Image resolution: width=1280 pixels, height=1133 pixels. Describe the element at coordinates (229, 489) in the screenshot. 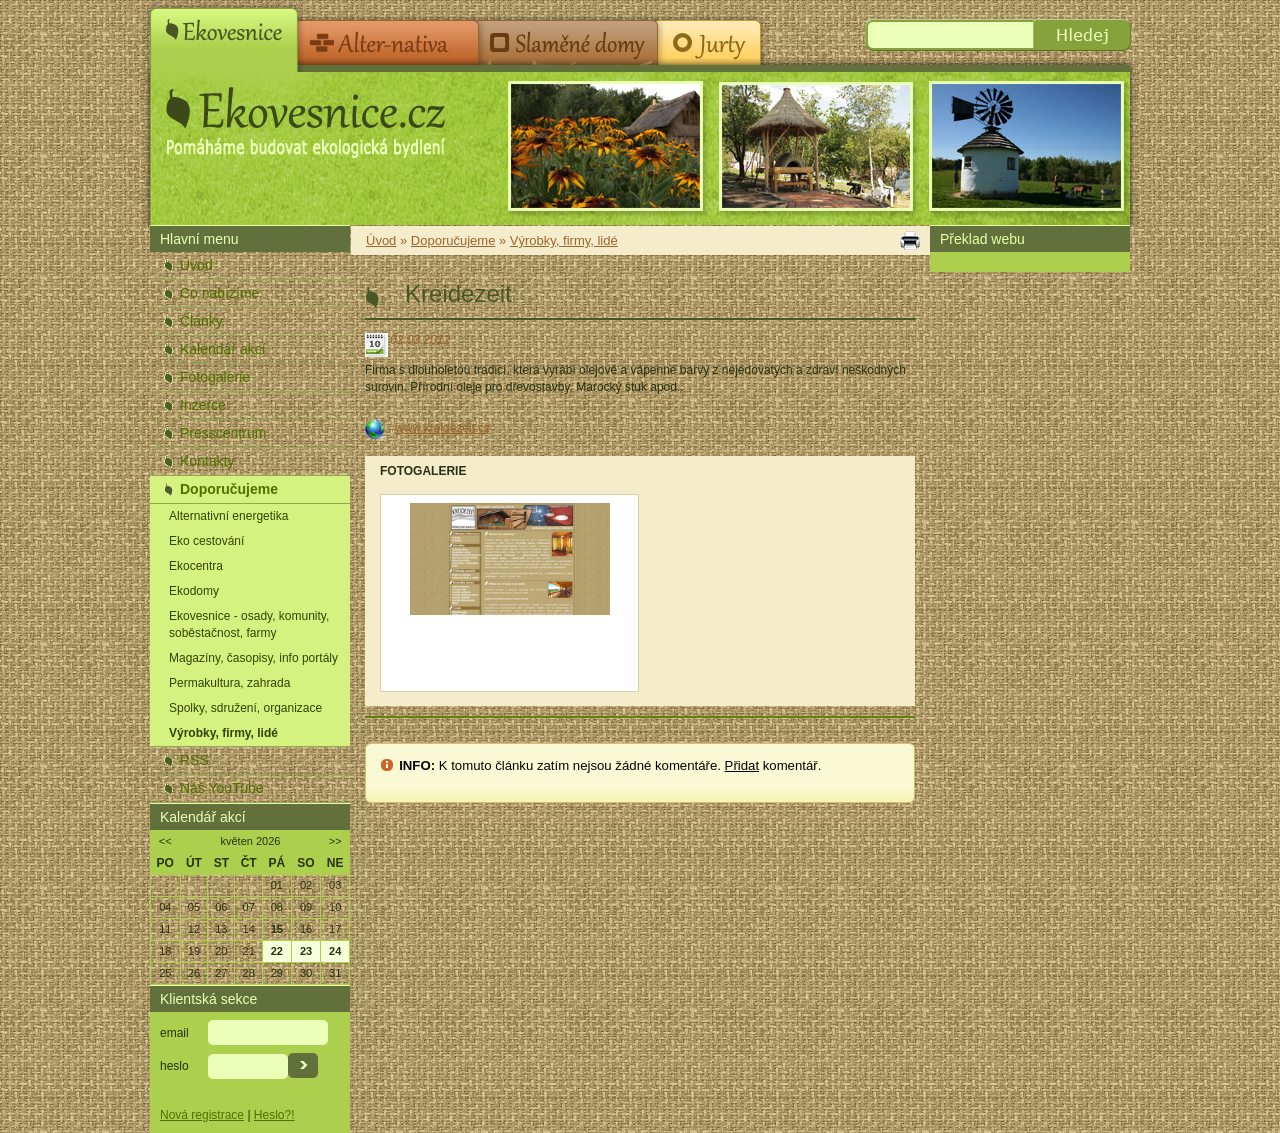

I see `Doporučujeme` at that location.